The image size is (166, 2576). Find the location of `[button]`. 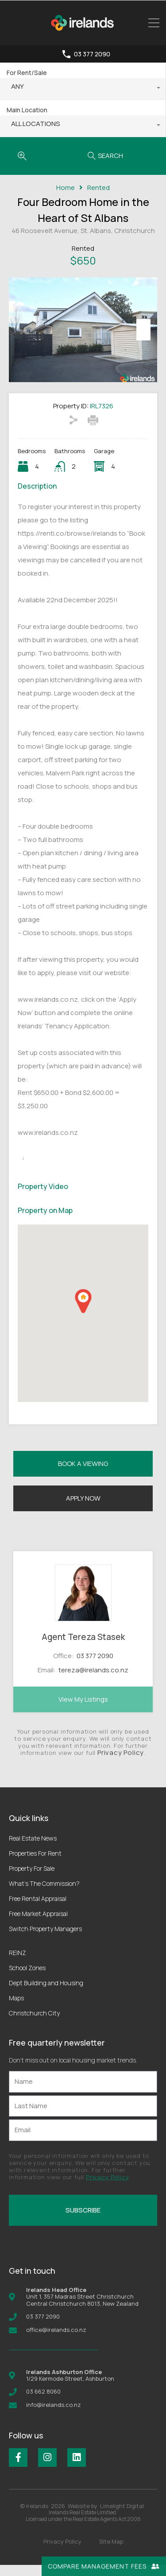

[button] is located at coordinates (83, 1312).